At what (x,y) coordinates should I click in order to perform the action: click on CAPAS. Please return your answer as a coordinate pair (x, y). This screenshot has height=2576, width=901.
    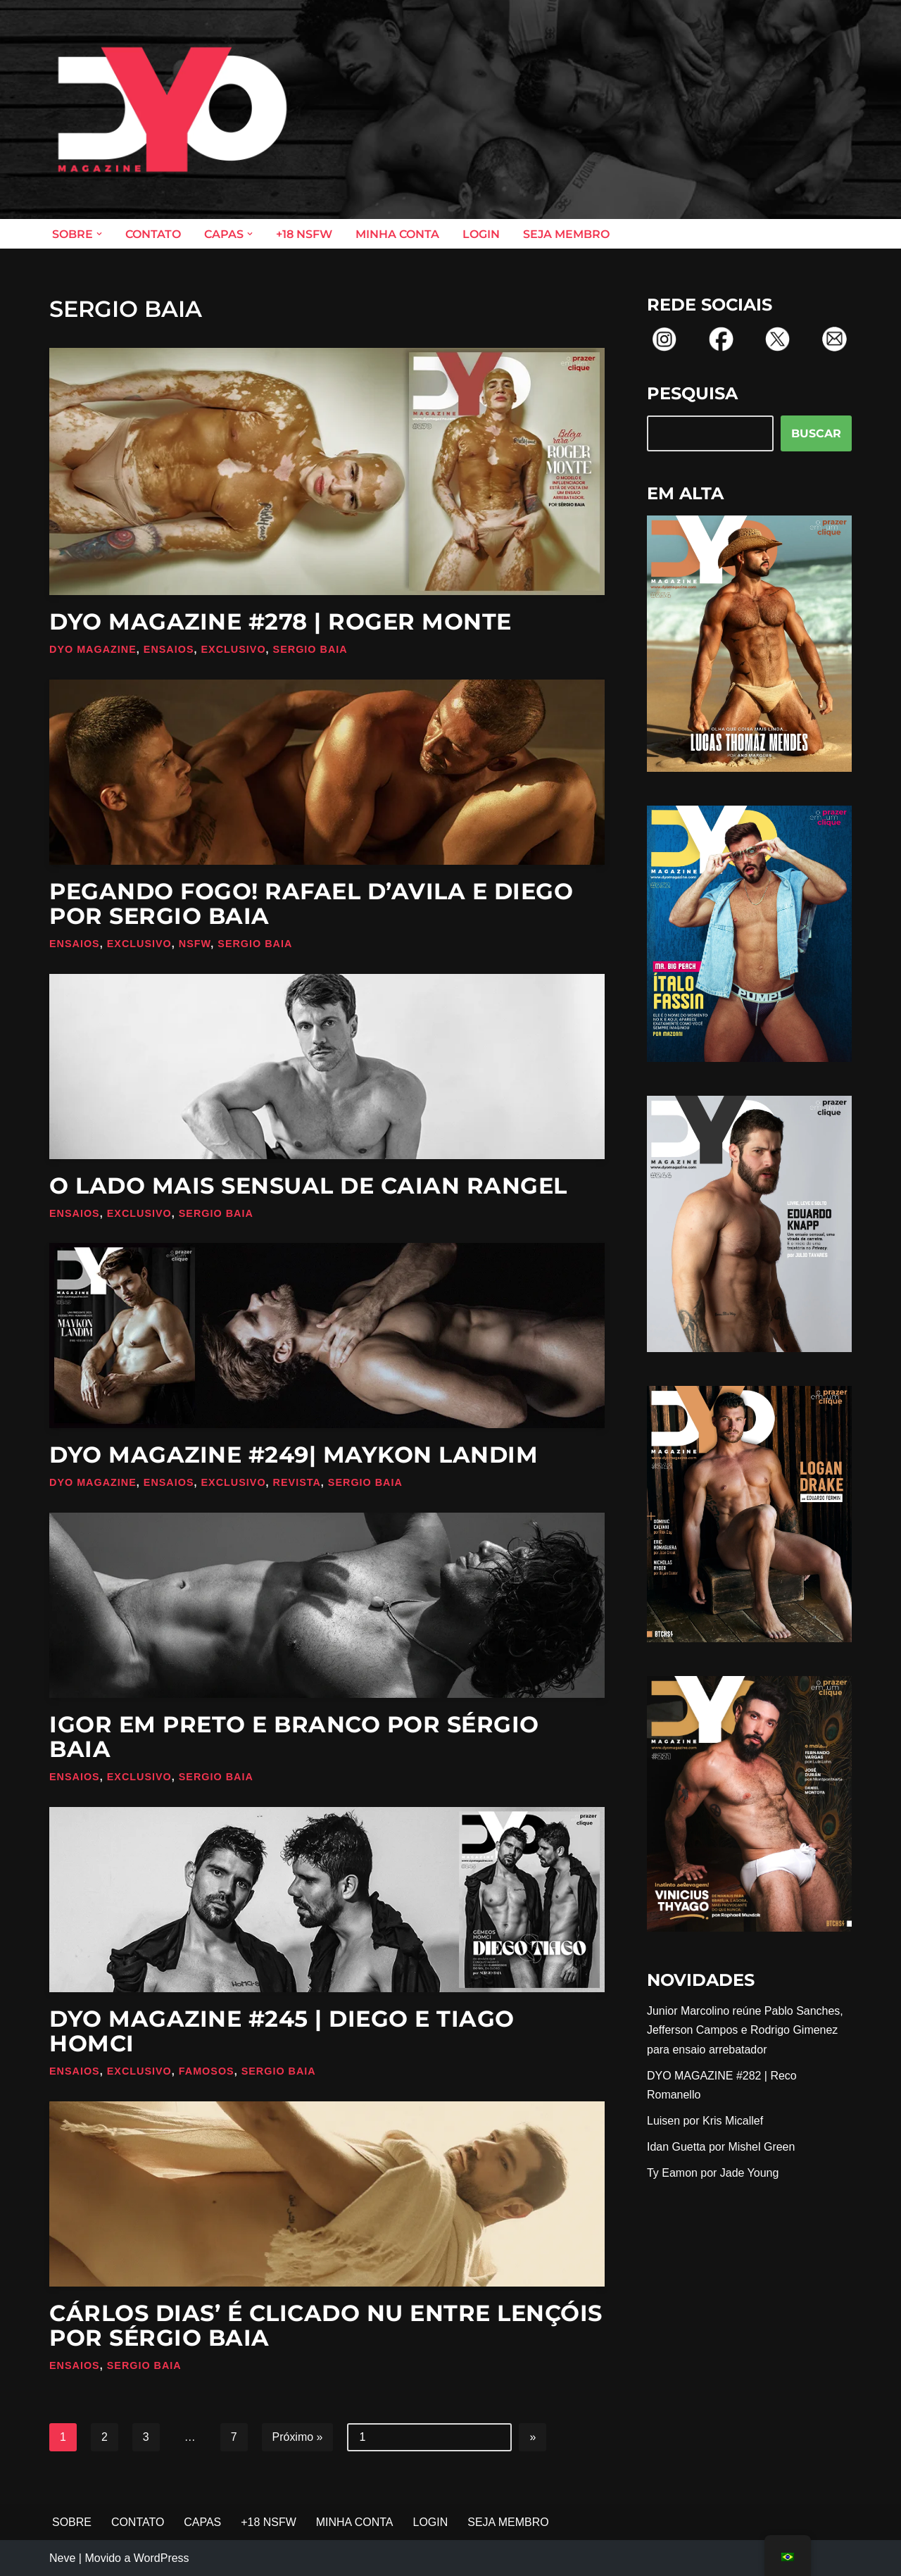
    Looking at the image, I should click on (203, 2523).